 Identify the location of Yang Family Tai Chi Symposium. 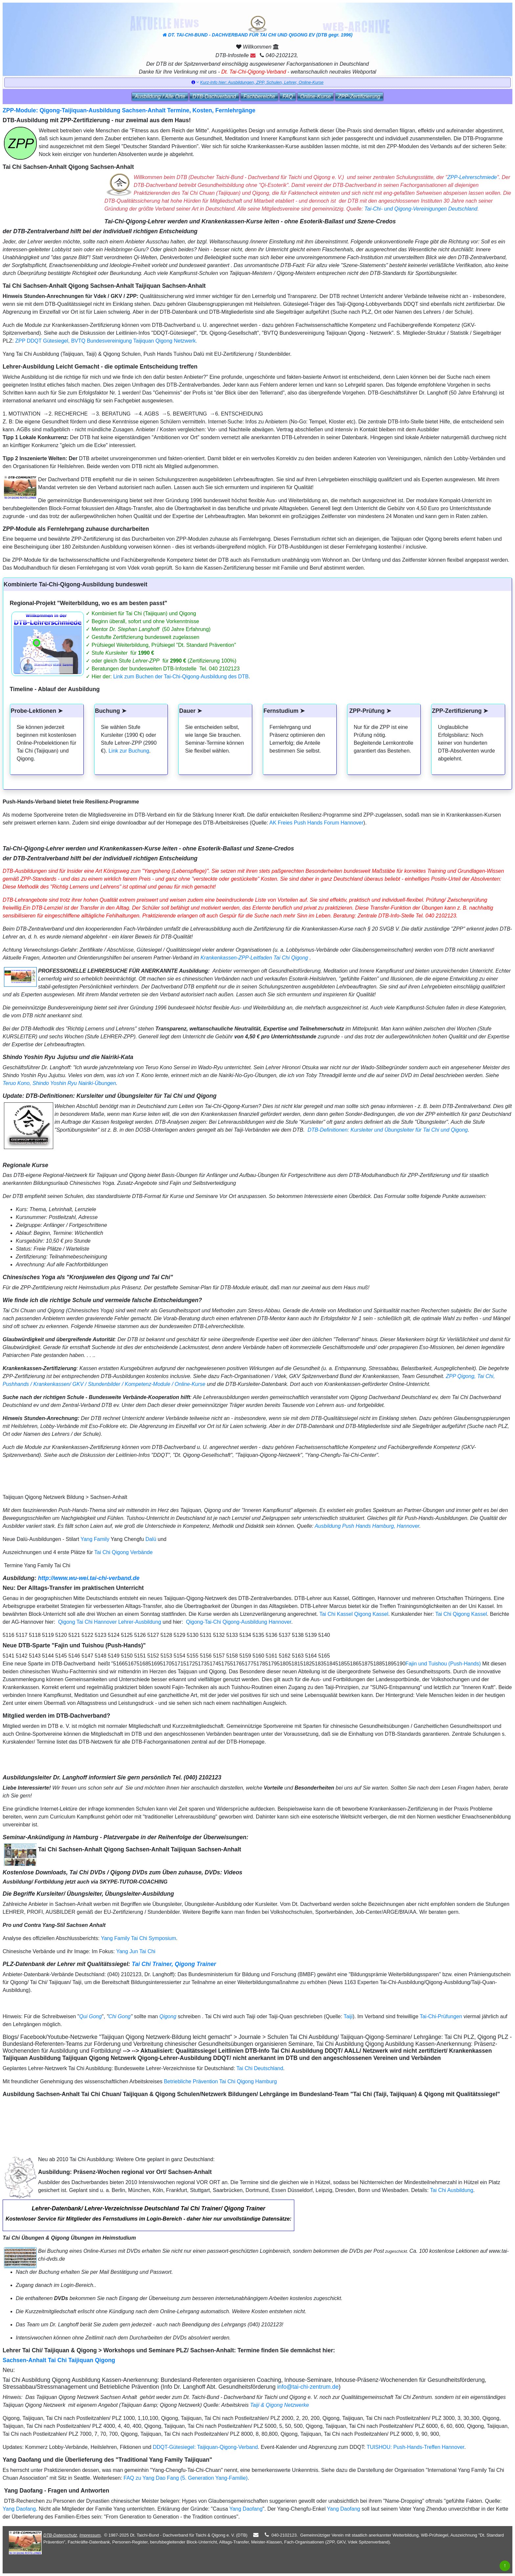
(138, 1938).